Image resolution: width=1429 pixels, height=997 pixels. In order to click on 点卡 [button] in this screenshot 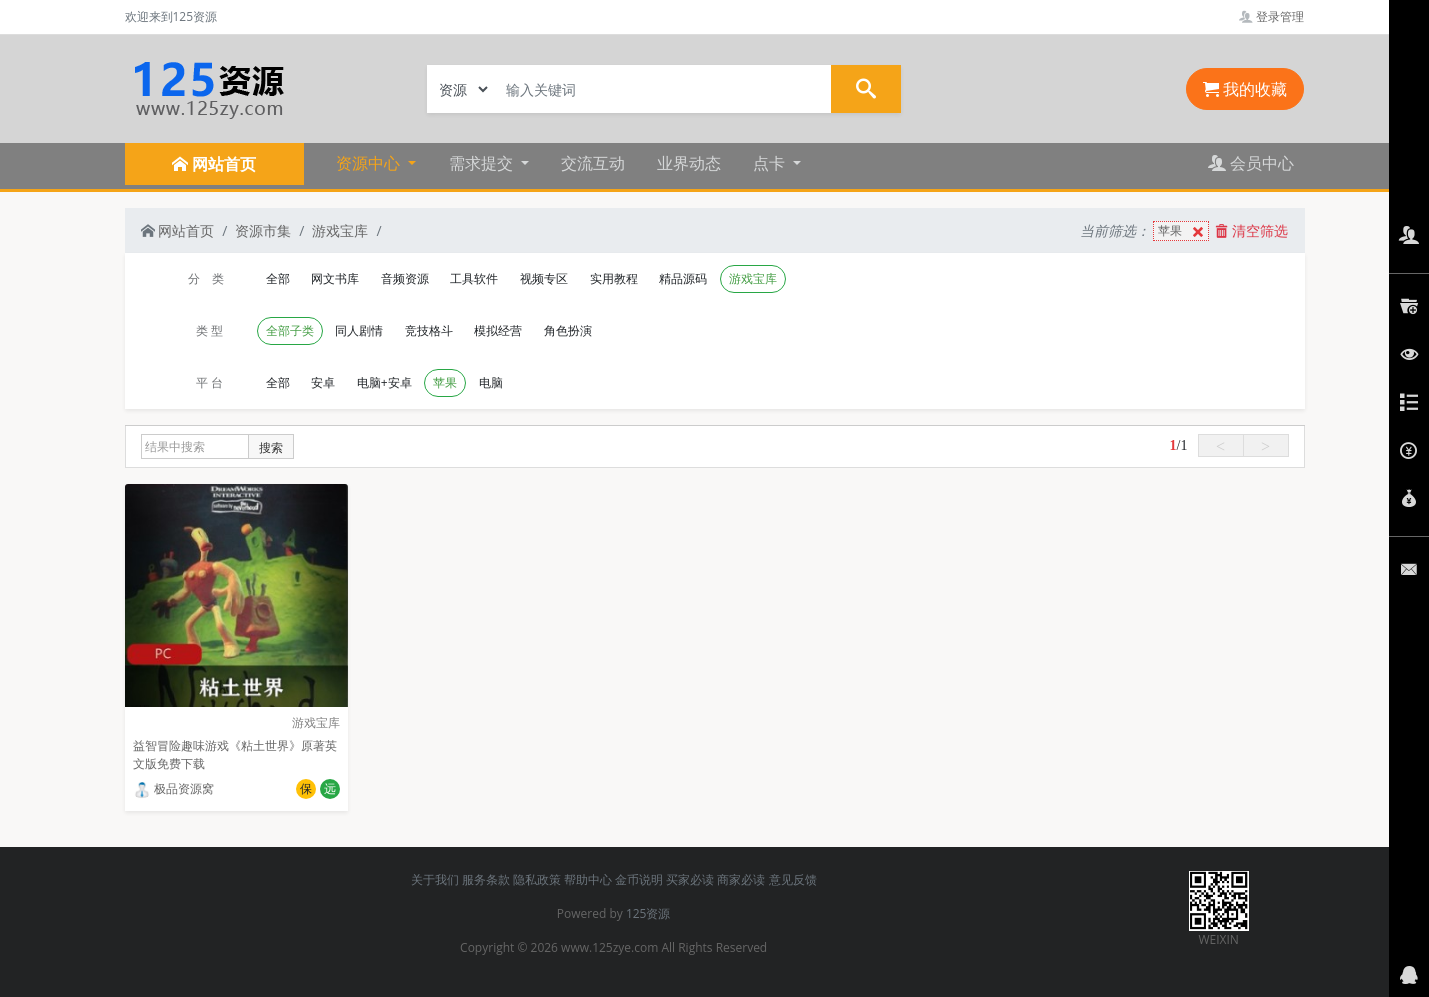, I will do `click(771, 163)`.